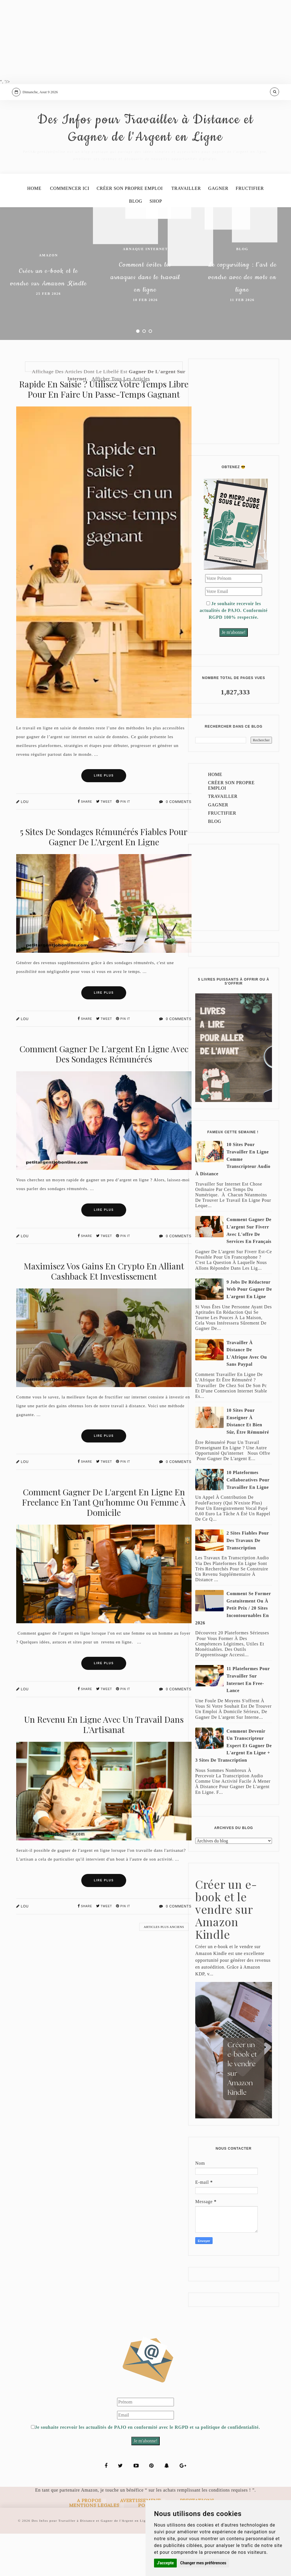 Image resolution: width=291 pixels, height=2576 pixels. Describe the element at coordinates (145, 280) in the screenshot. I see `arnaque Internet` at that location.